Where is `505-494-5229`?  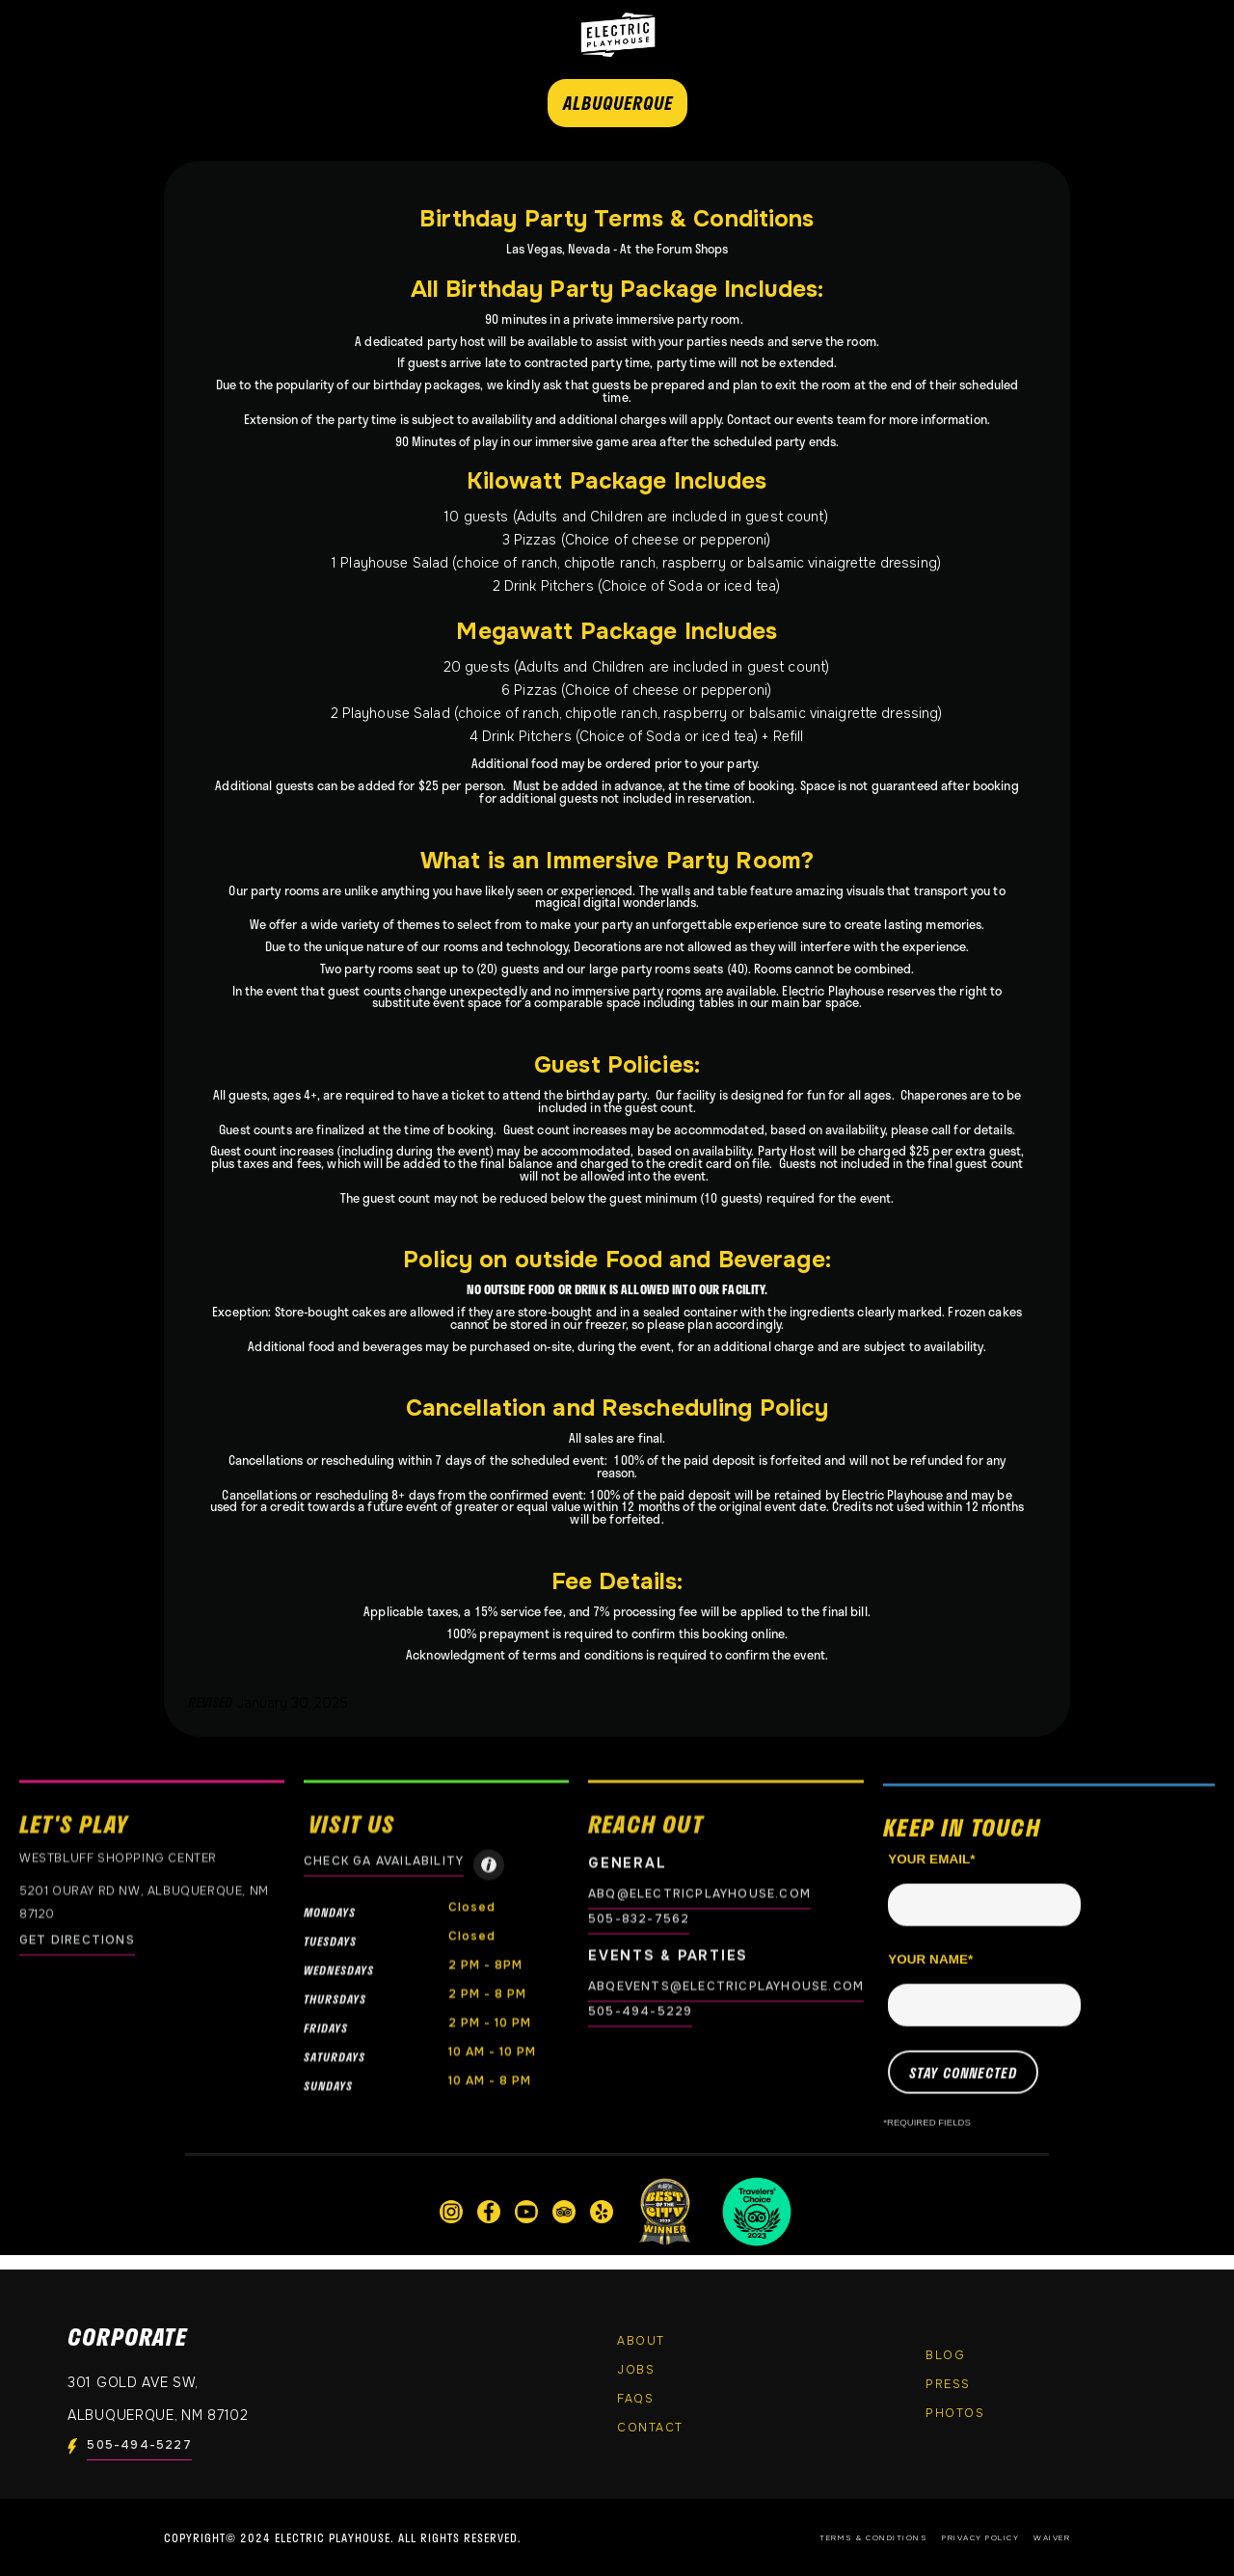
505-494-5229 is located at coordinates (640, 2011).